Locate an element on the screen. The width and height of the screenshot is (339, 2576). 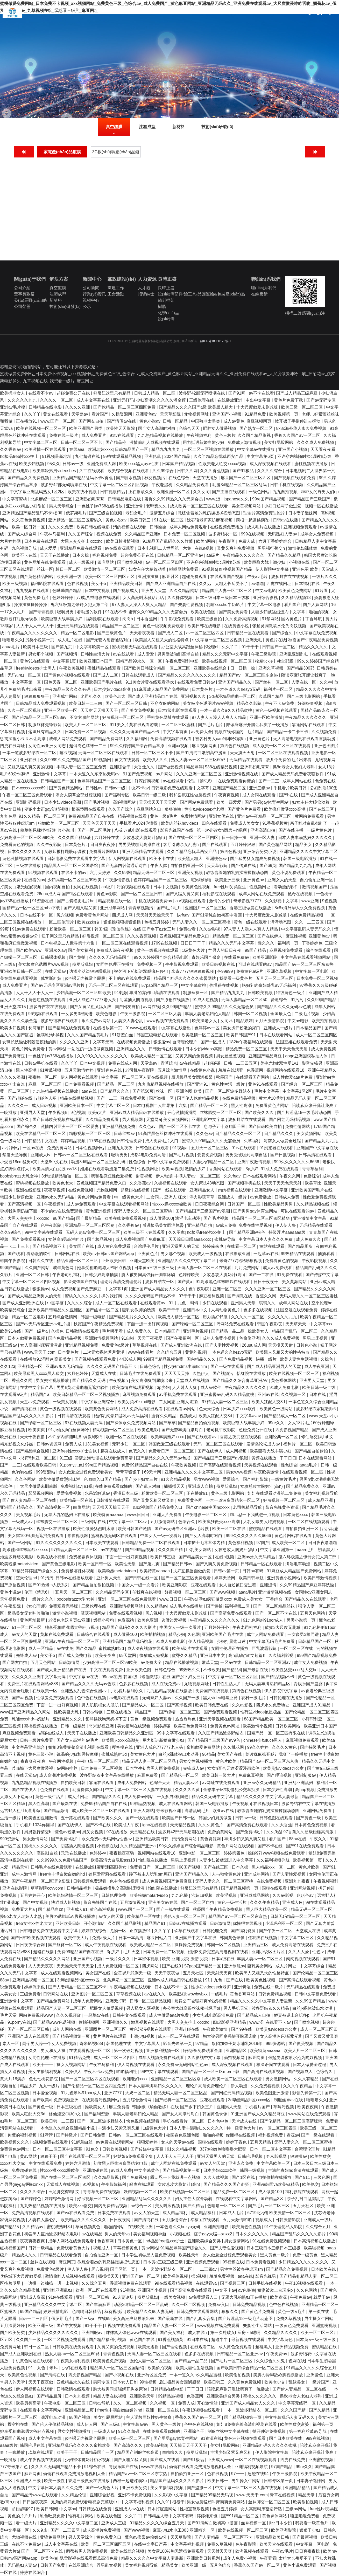
欧美亚洲日本国产 is located at coordinates (96, 661).